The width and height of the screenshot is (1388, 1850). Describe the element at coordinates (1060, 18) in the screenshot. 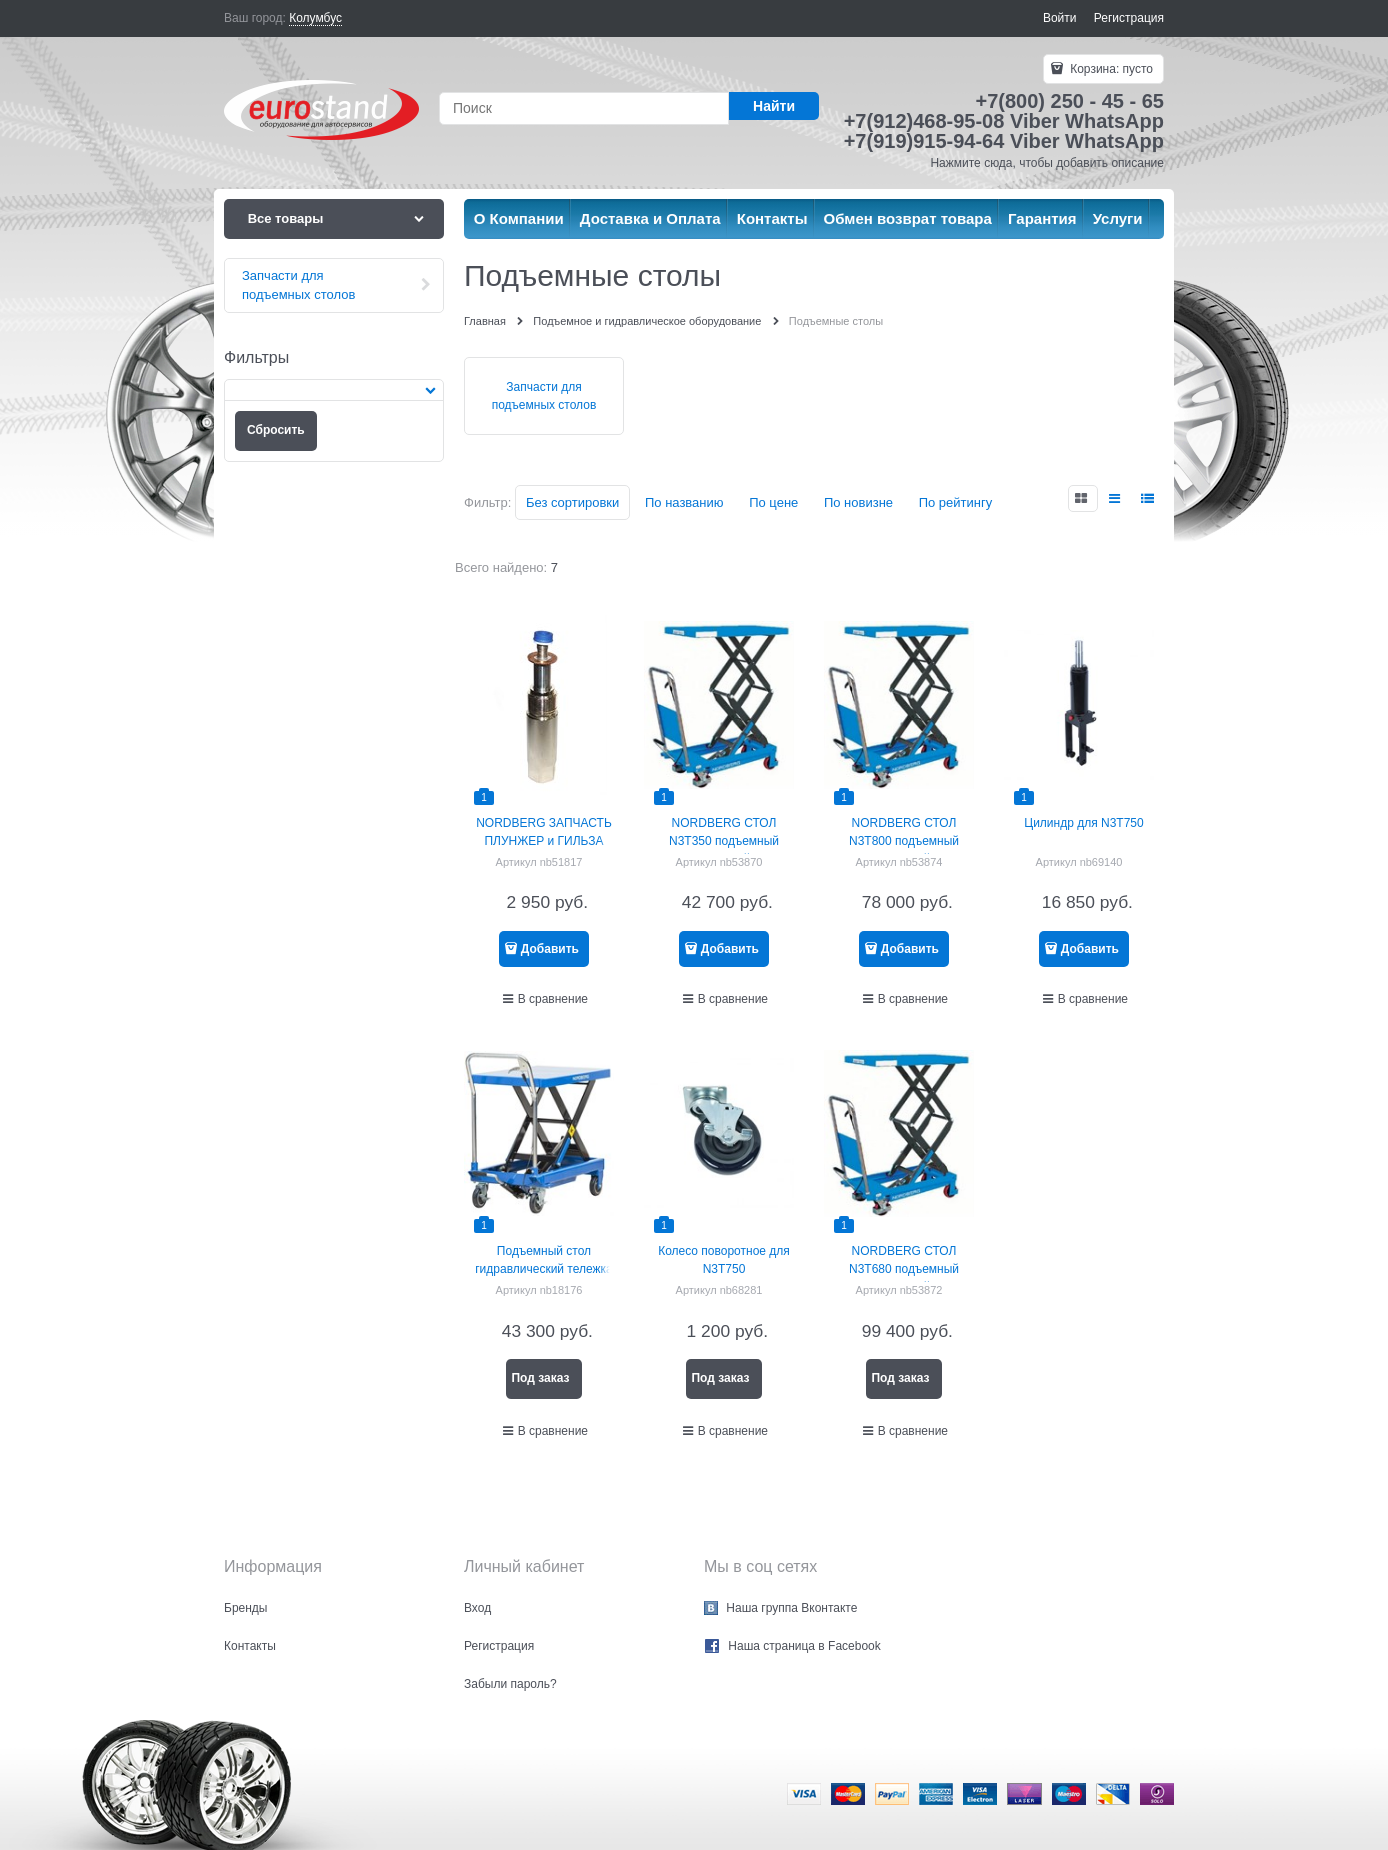

I see `Войти` at that location.